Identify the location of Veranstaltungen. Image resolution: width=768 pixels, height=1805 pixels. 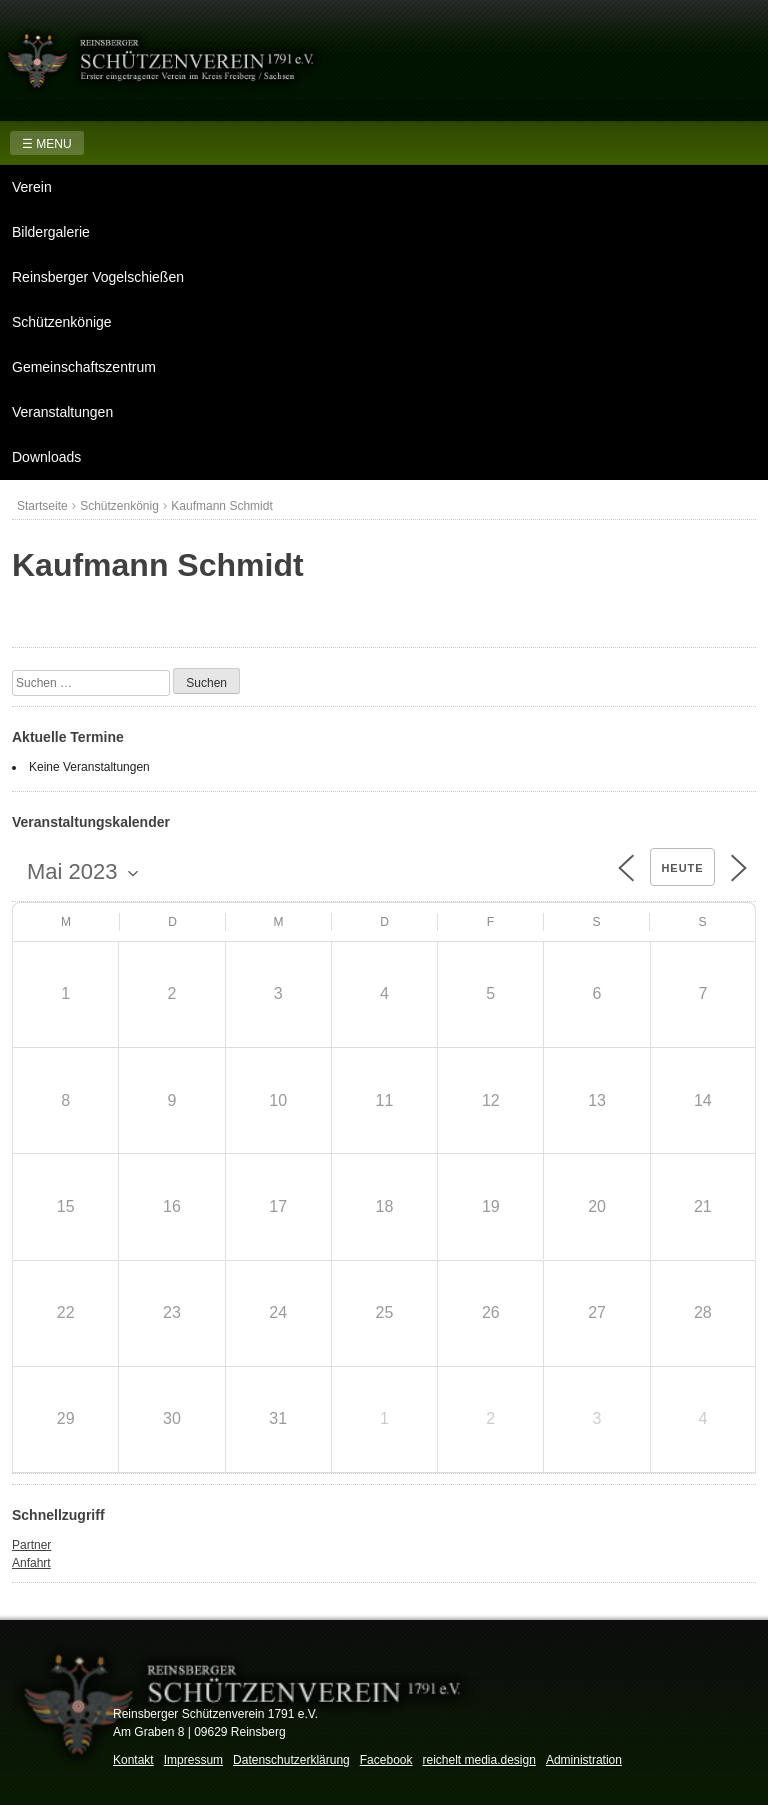
(62, 412).